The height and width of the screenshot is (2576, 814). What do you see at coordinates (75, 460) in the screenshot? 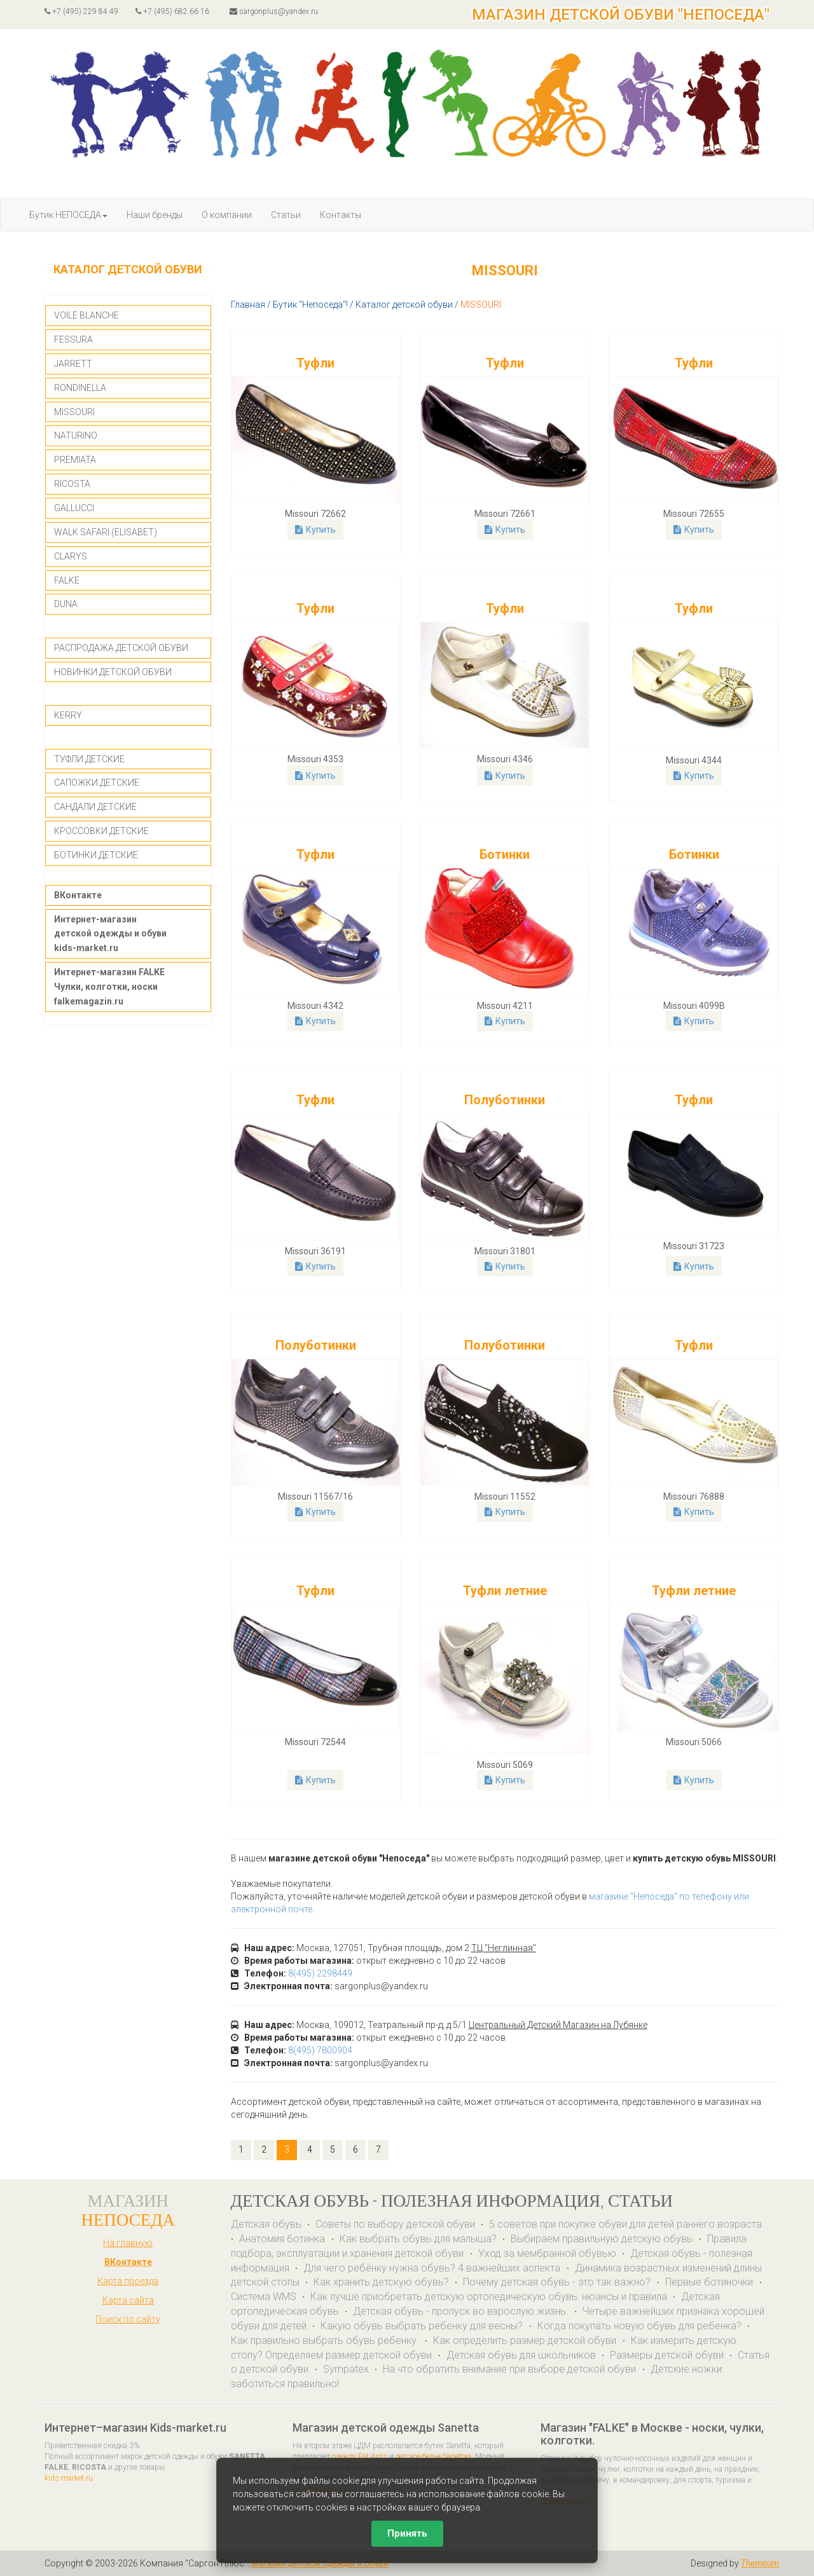
I see `PREMIATA` at bounding box center [75, 460].